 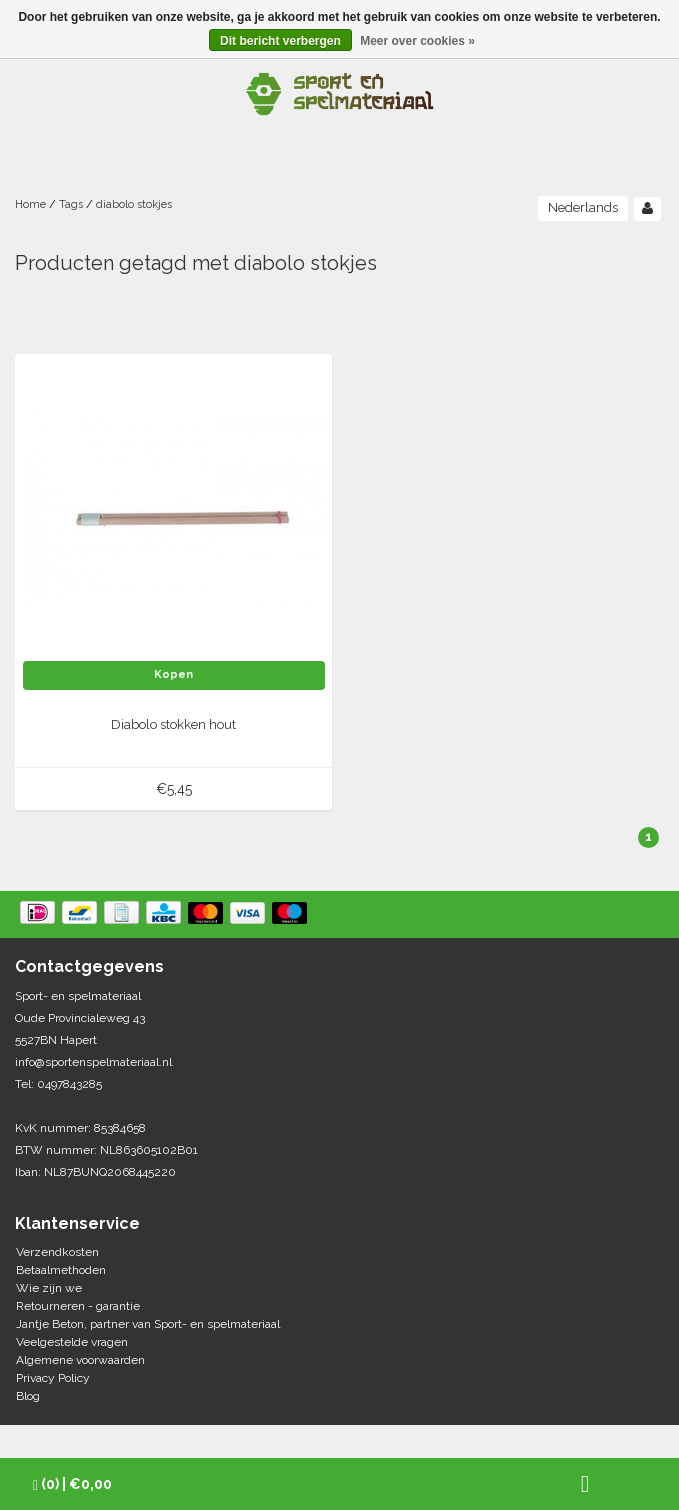 What do you see at coordinates (583, 207) in the screenshot?
I see `Nederlands` at bounding box center [583, 207].